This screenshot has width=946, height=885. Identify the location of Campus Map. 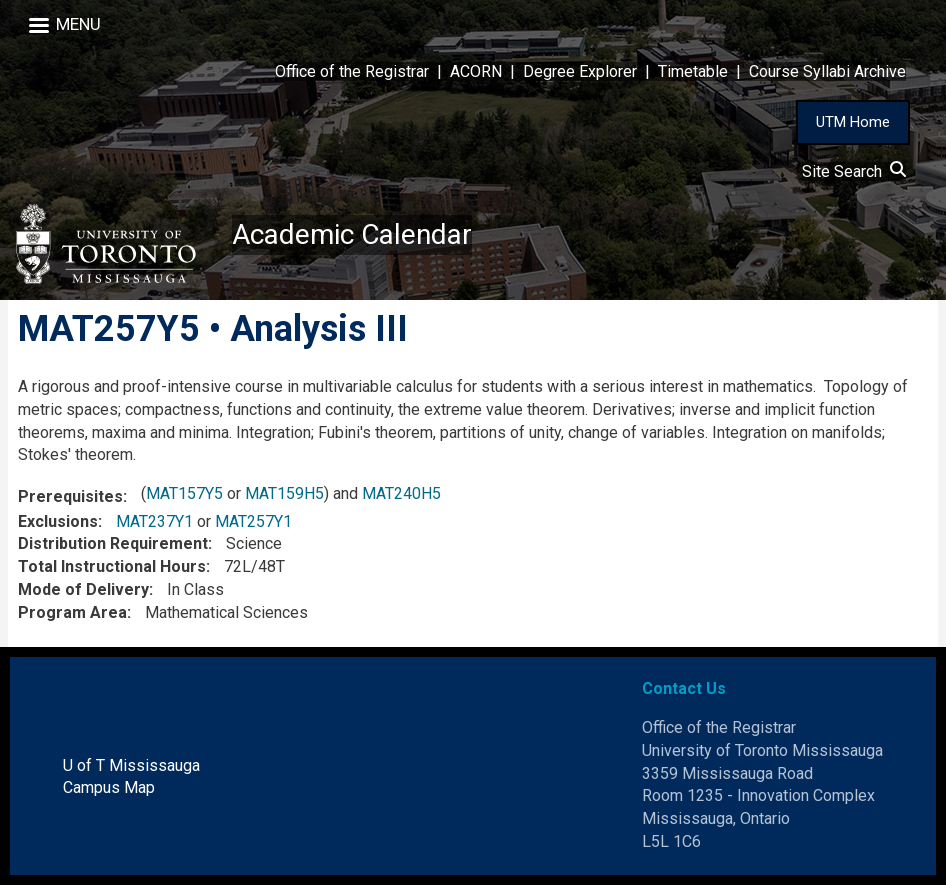
(109, 787).